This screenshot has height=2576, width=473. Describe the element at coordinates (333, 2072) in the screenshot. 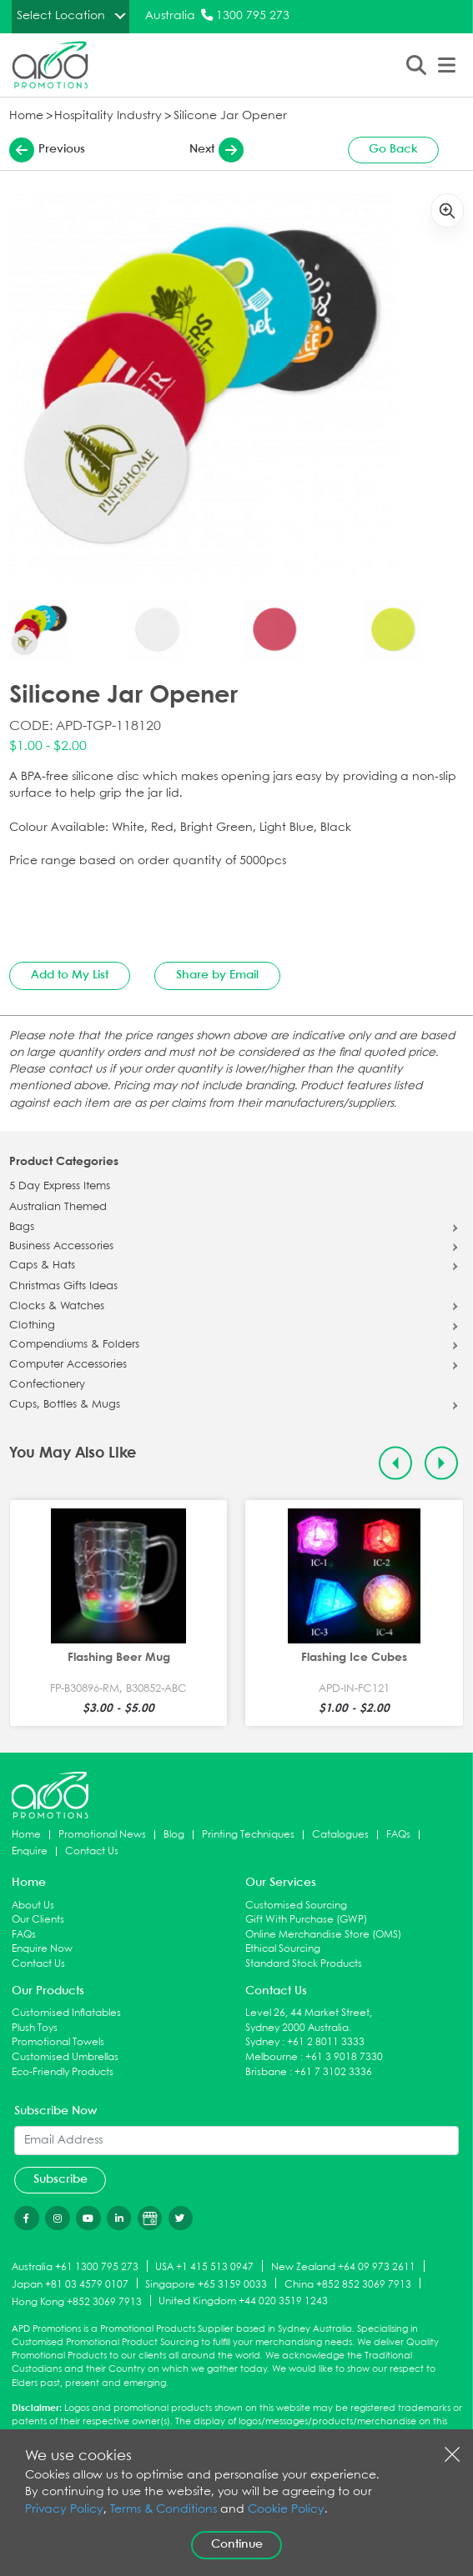

I see `+61 7 3102 3336` at that location.